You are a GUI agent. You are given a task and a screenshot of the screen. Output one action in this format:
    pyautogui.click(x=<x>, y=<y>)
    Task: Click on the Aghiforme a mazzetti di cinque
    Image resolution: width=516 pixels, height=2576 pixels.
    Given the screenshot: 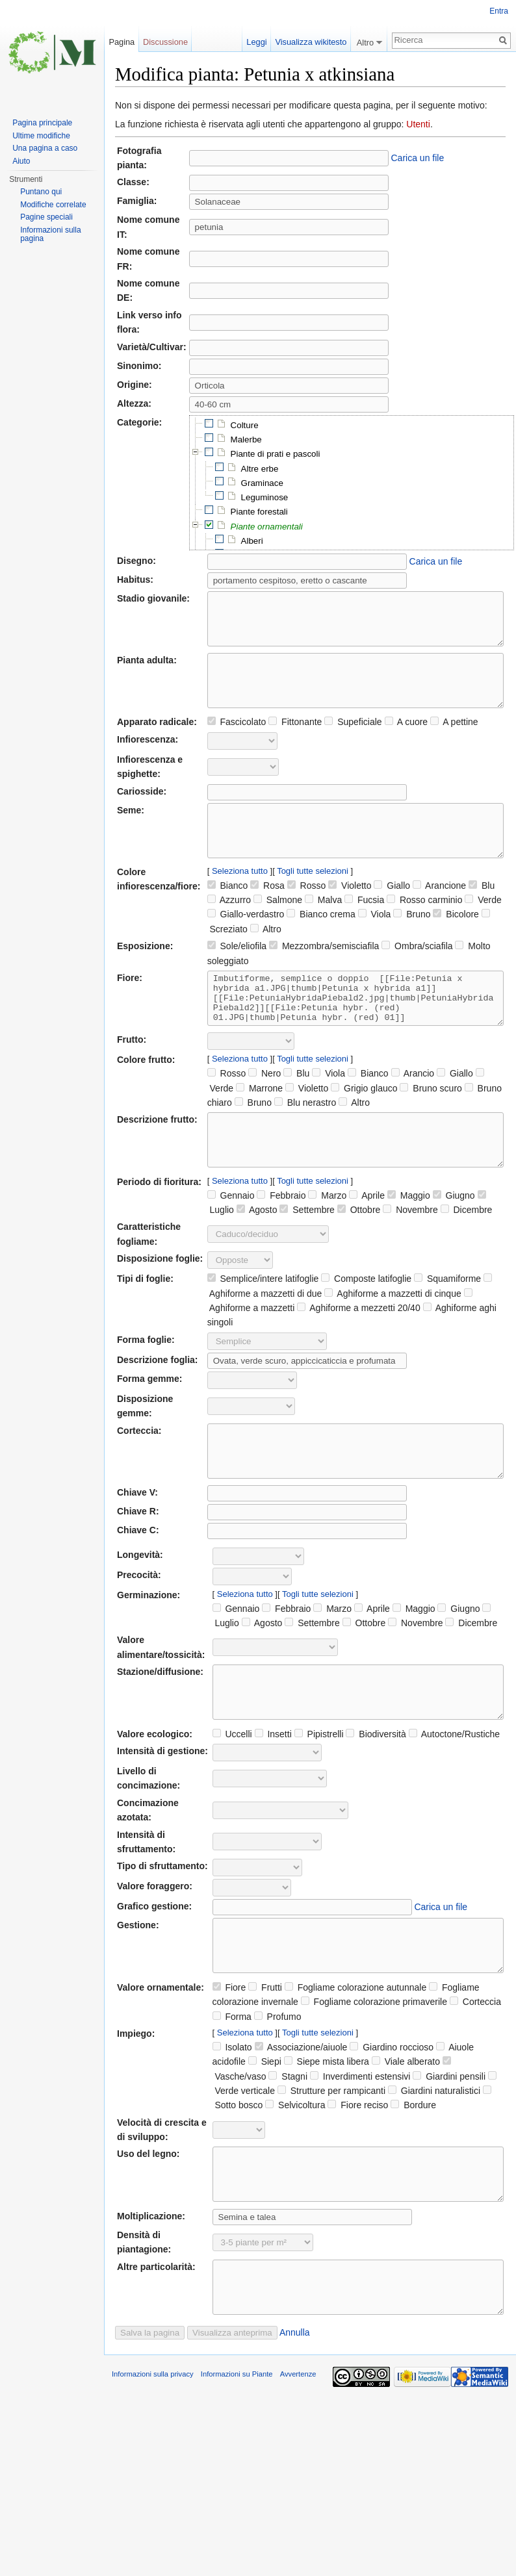 What is the action you would take?
    pyautogui.click(x=392, y=1342)
    